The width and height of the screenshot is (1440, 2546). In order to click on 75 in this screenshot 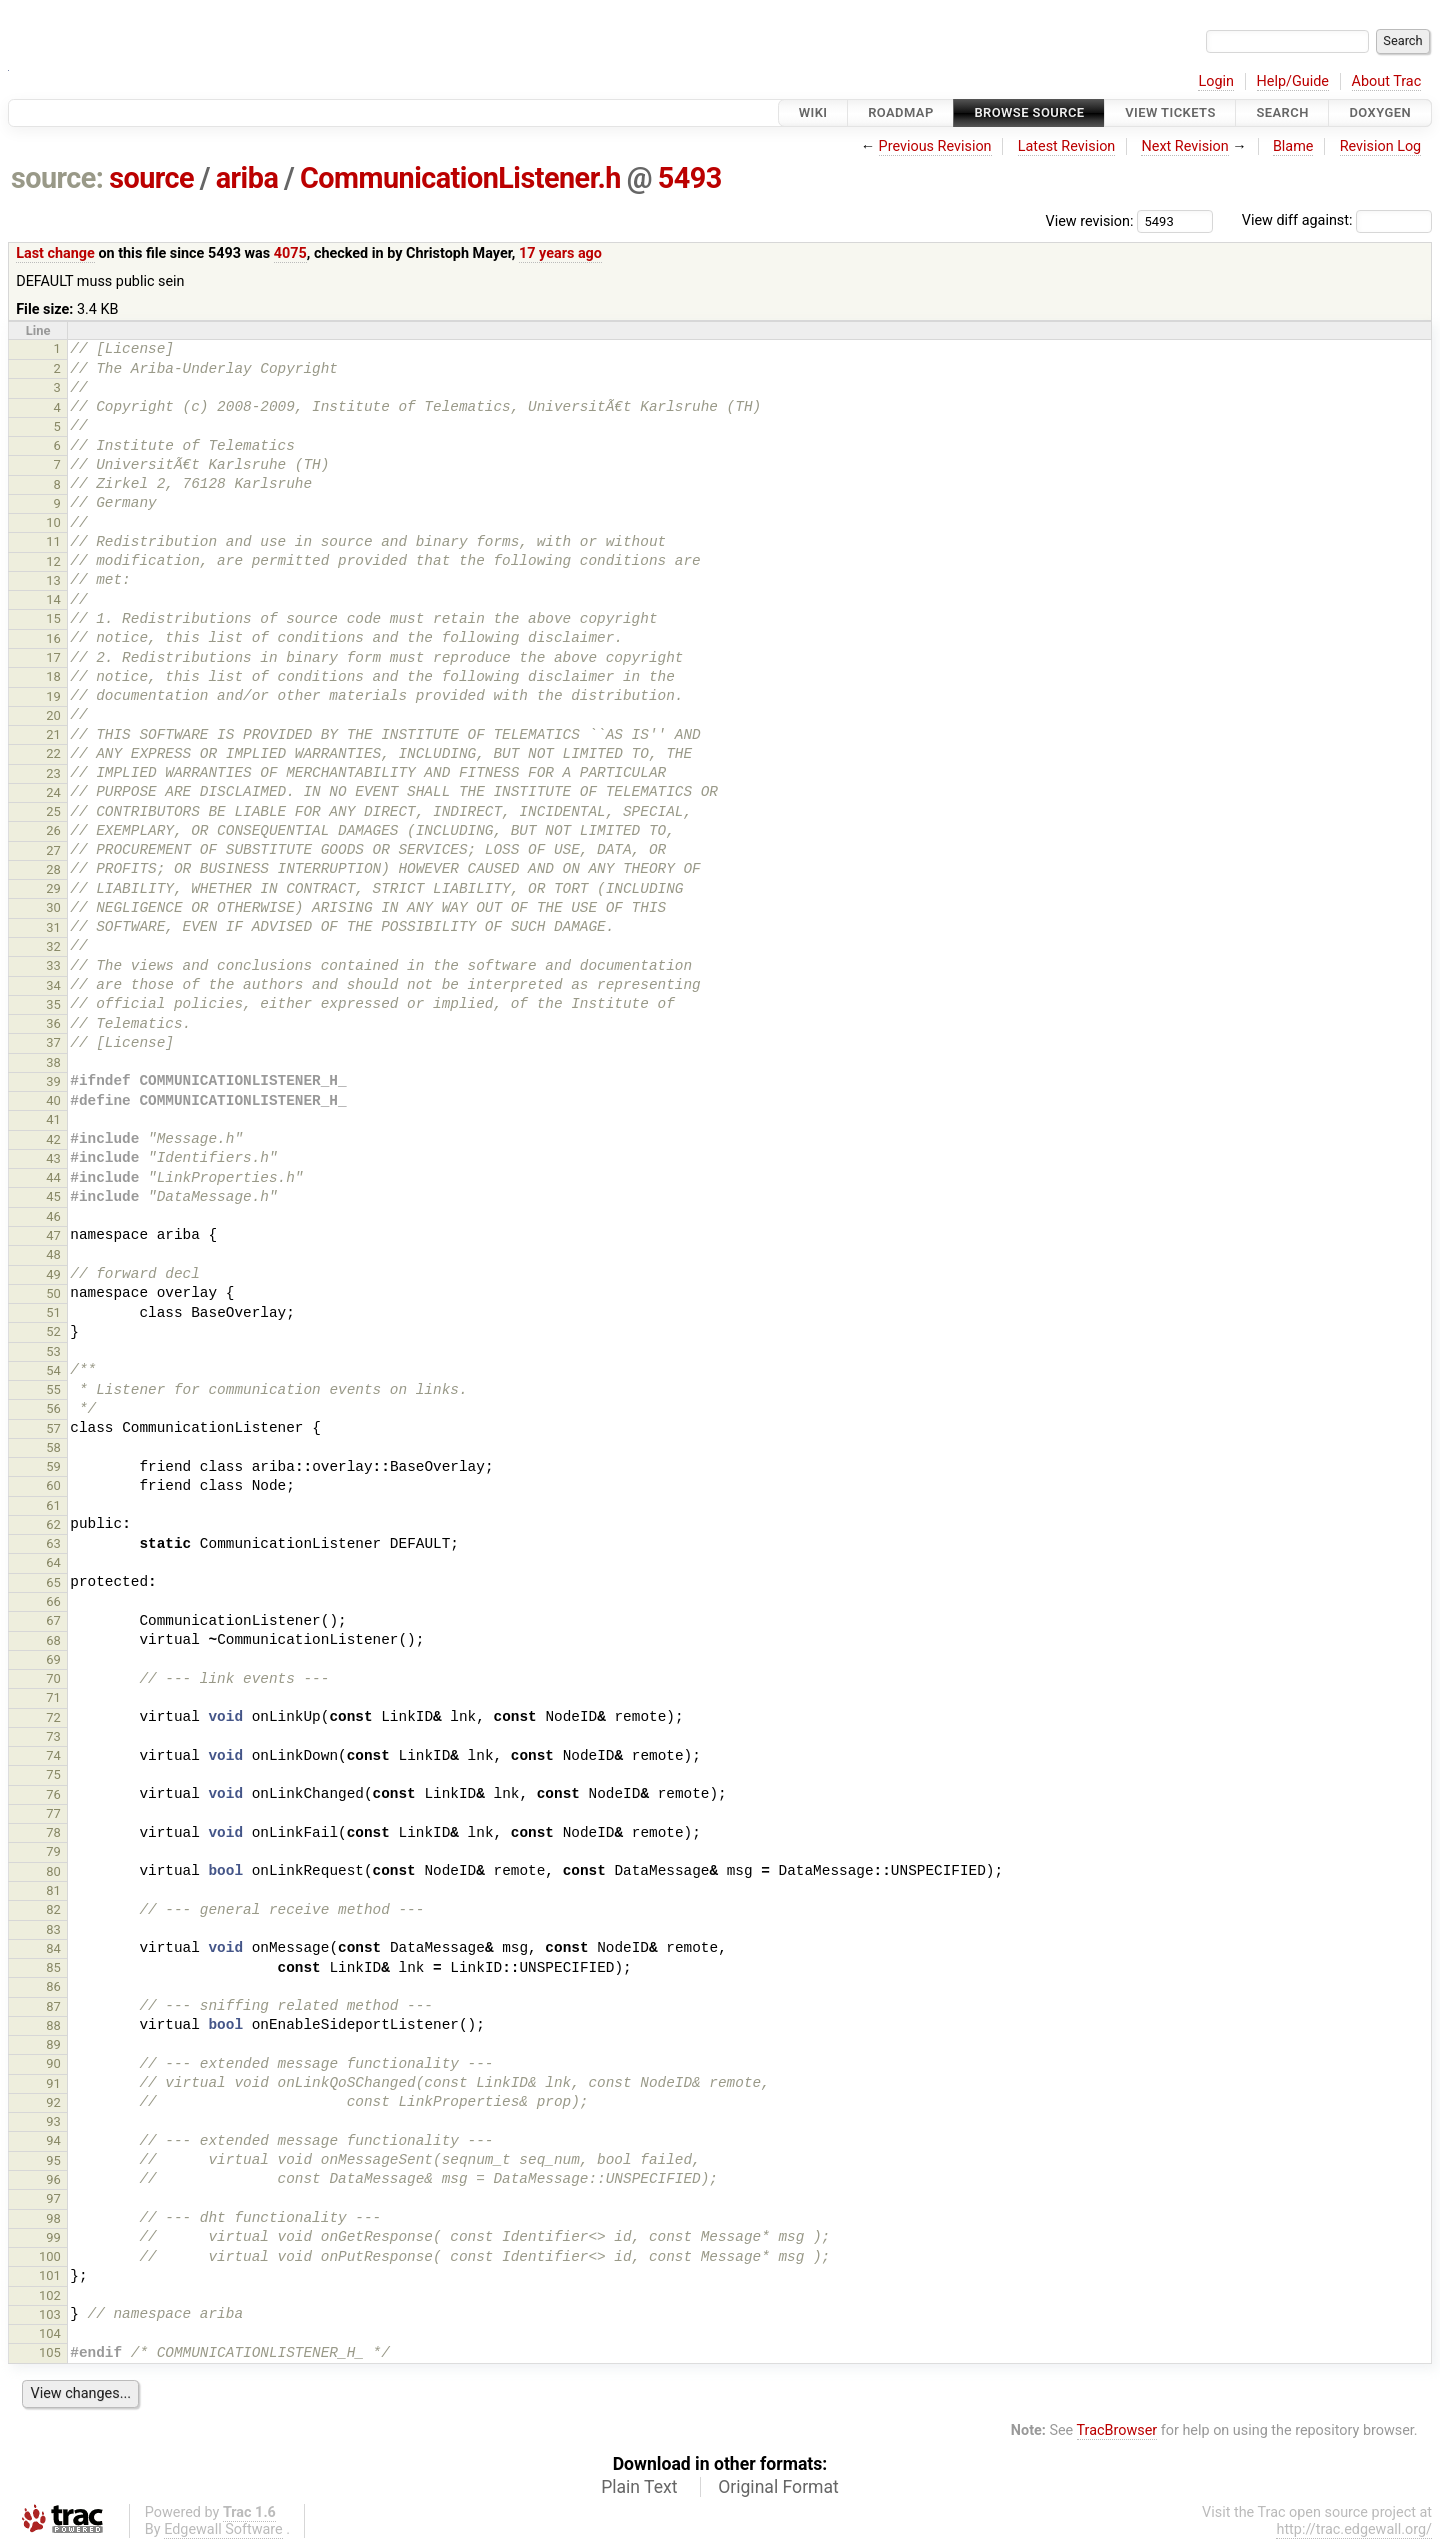, I will do `click(53, 1774)`.